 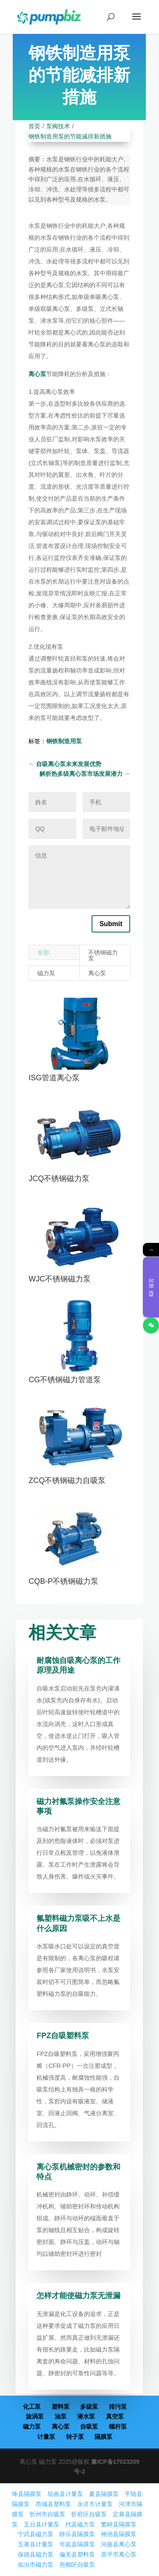 I want to click on 旋涡泵, so click(x=35, y=2416).